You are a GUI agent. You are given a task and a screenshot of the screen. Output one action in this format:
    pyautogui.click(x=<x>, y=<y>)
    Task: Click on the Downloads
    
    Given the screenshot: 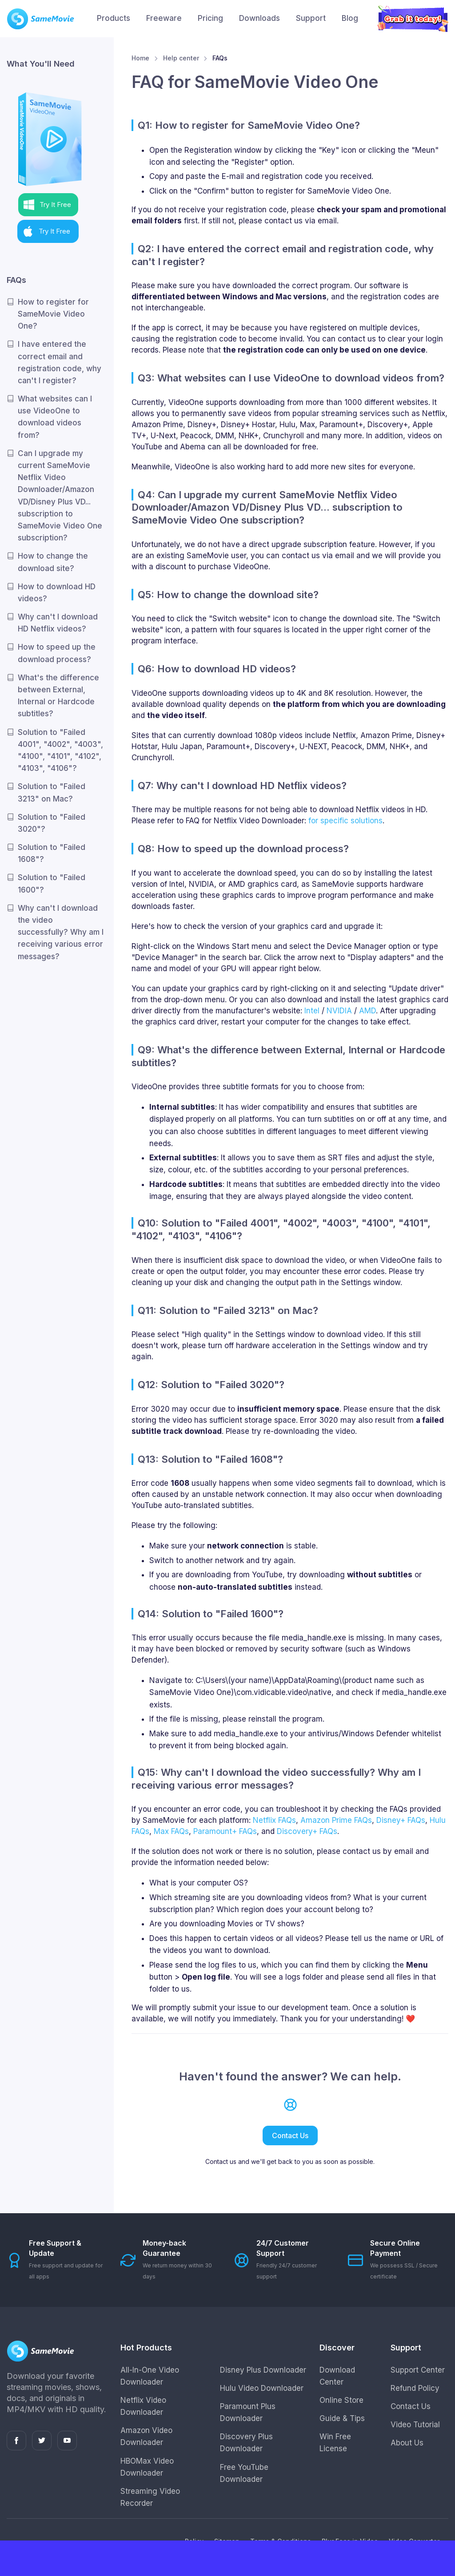 What is the action you would take?
    pyautogui.click(x=259, y=18)
    